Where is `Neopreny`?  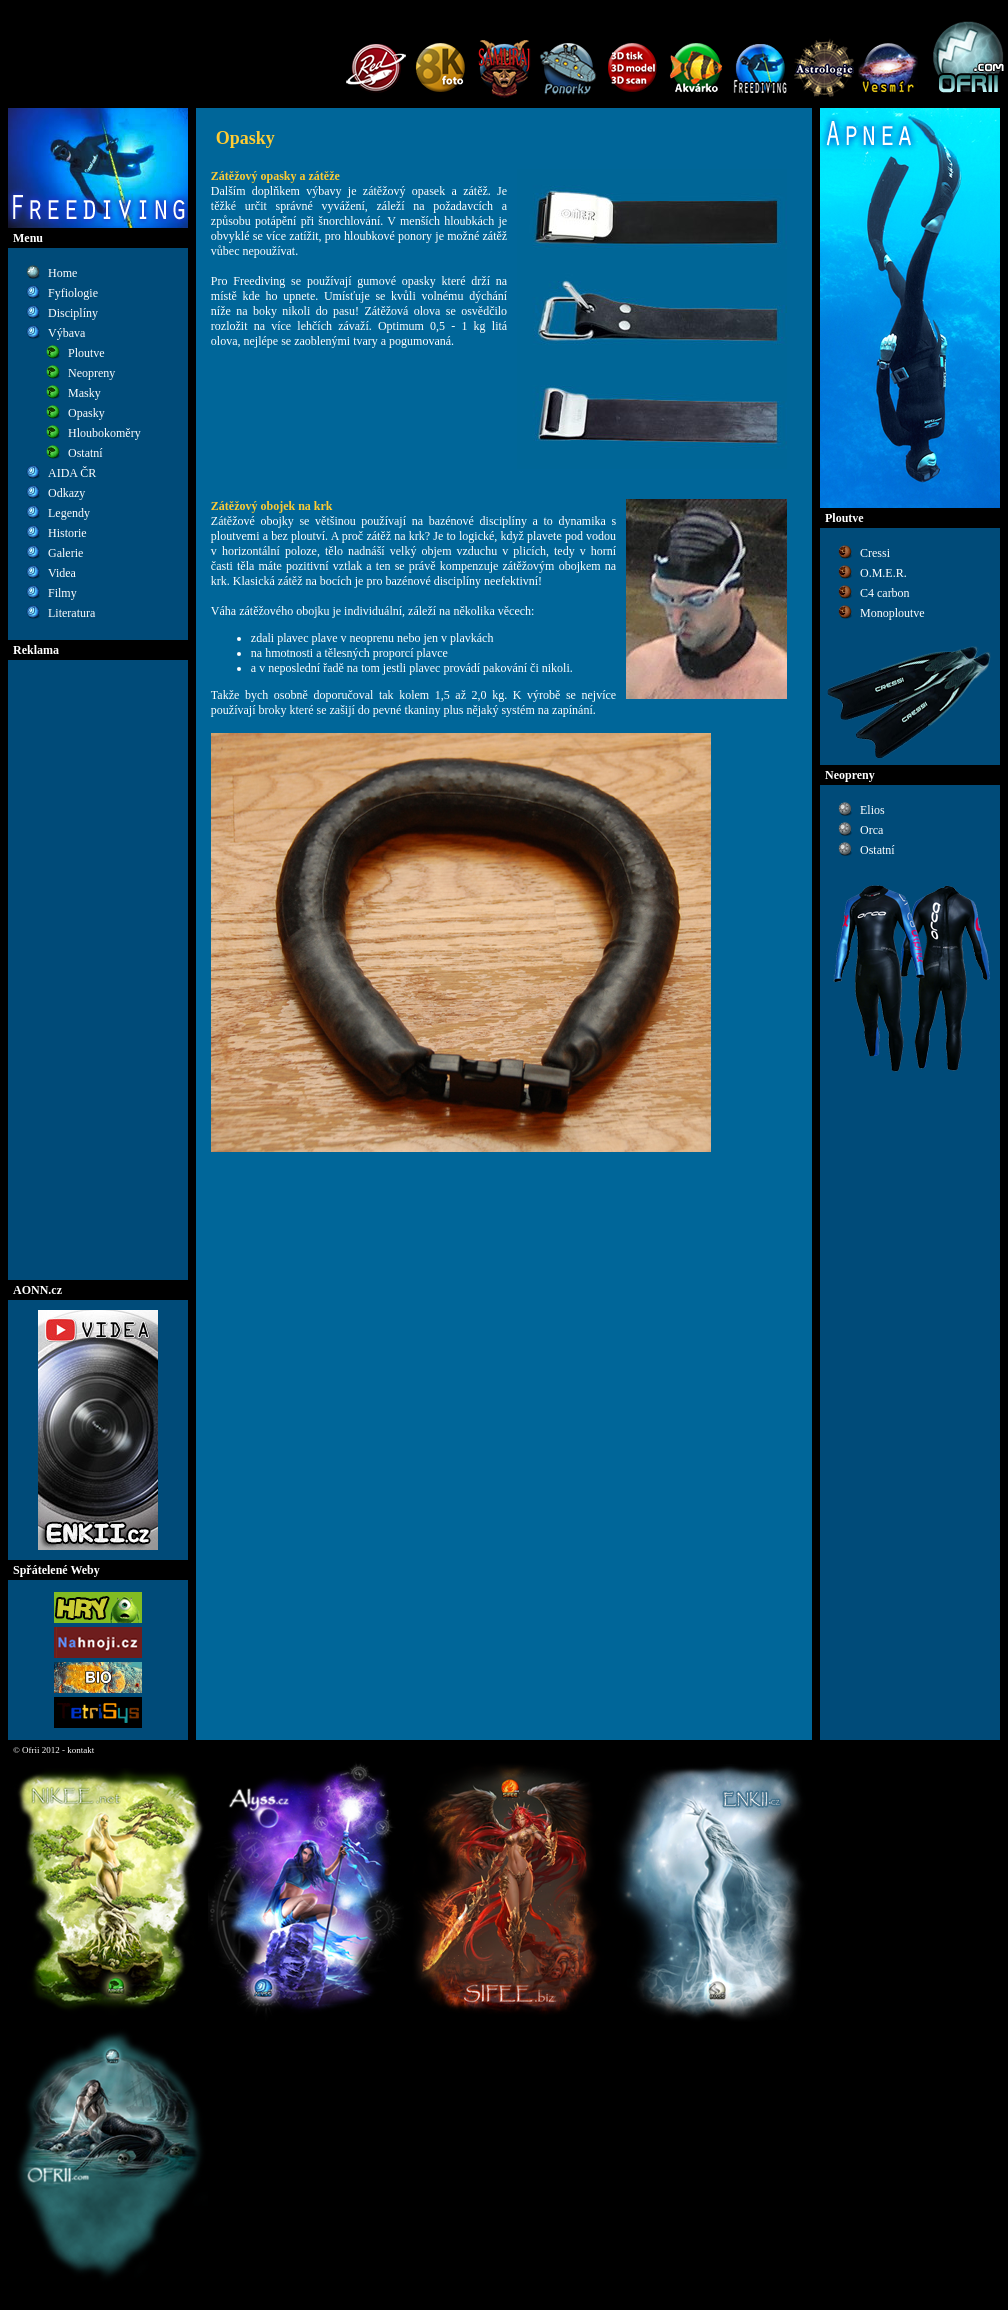
Neopreny is located at coordinates (91, 373).